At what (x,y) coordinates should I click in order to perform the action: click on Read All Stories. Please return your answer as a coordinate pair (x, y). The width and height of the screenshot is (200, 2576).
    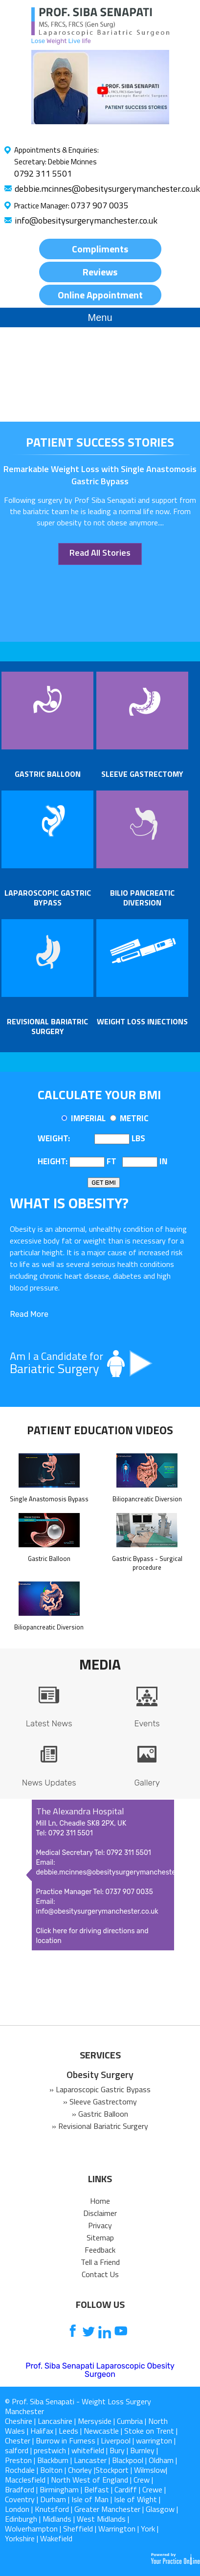
    Looking at the image, I should click on (100, 552).